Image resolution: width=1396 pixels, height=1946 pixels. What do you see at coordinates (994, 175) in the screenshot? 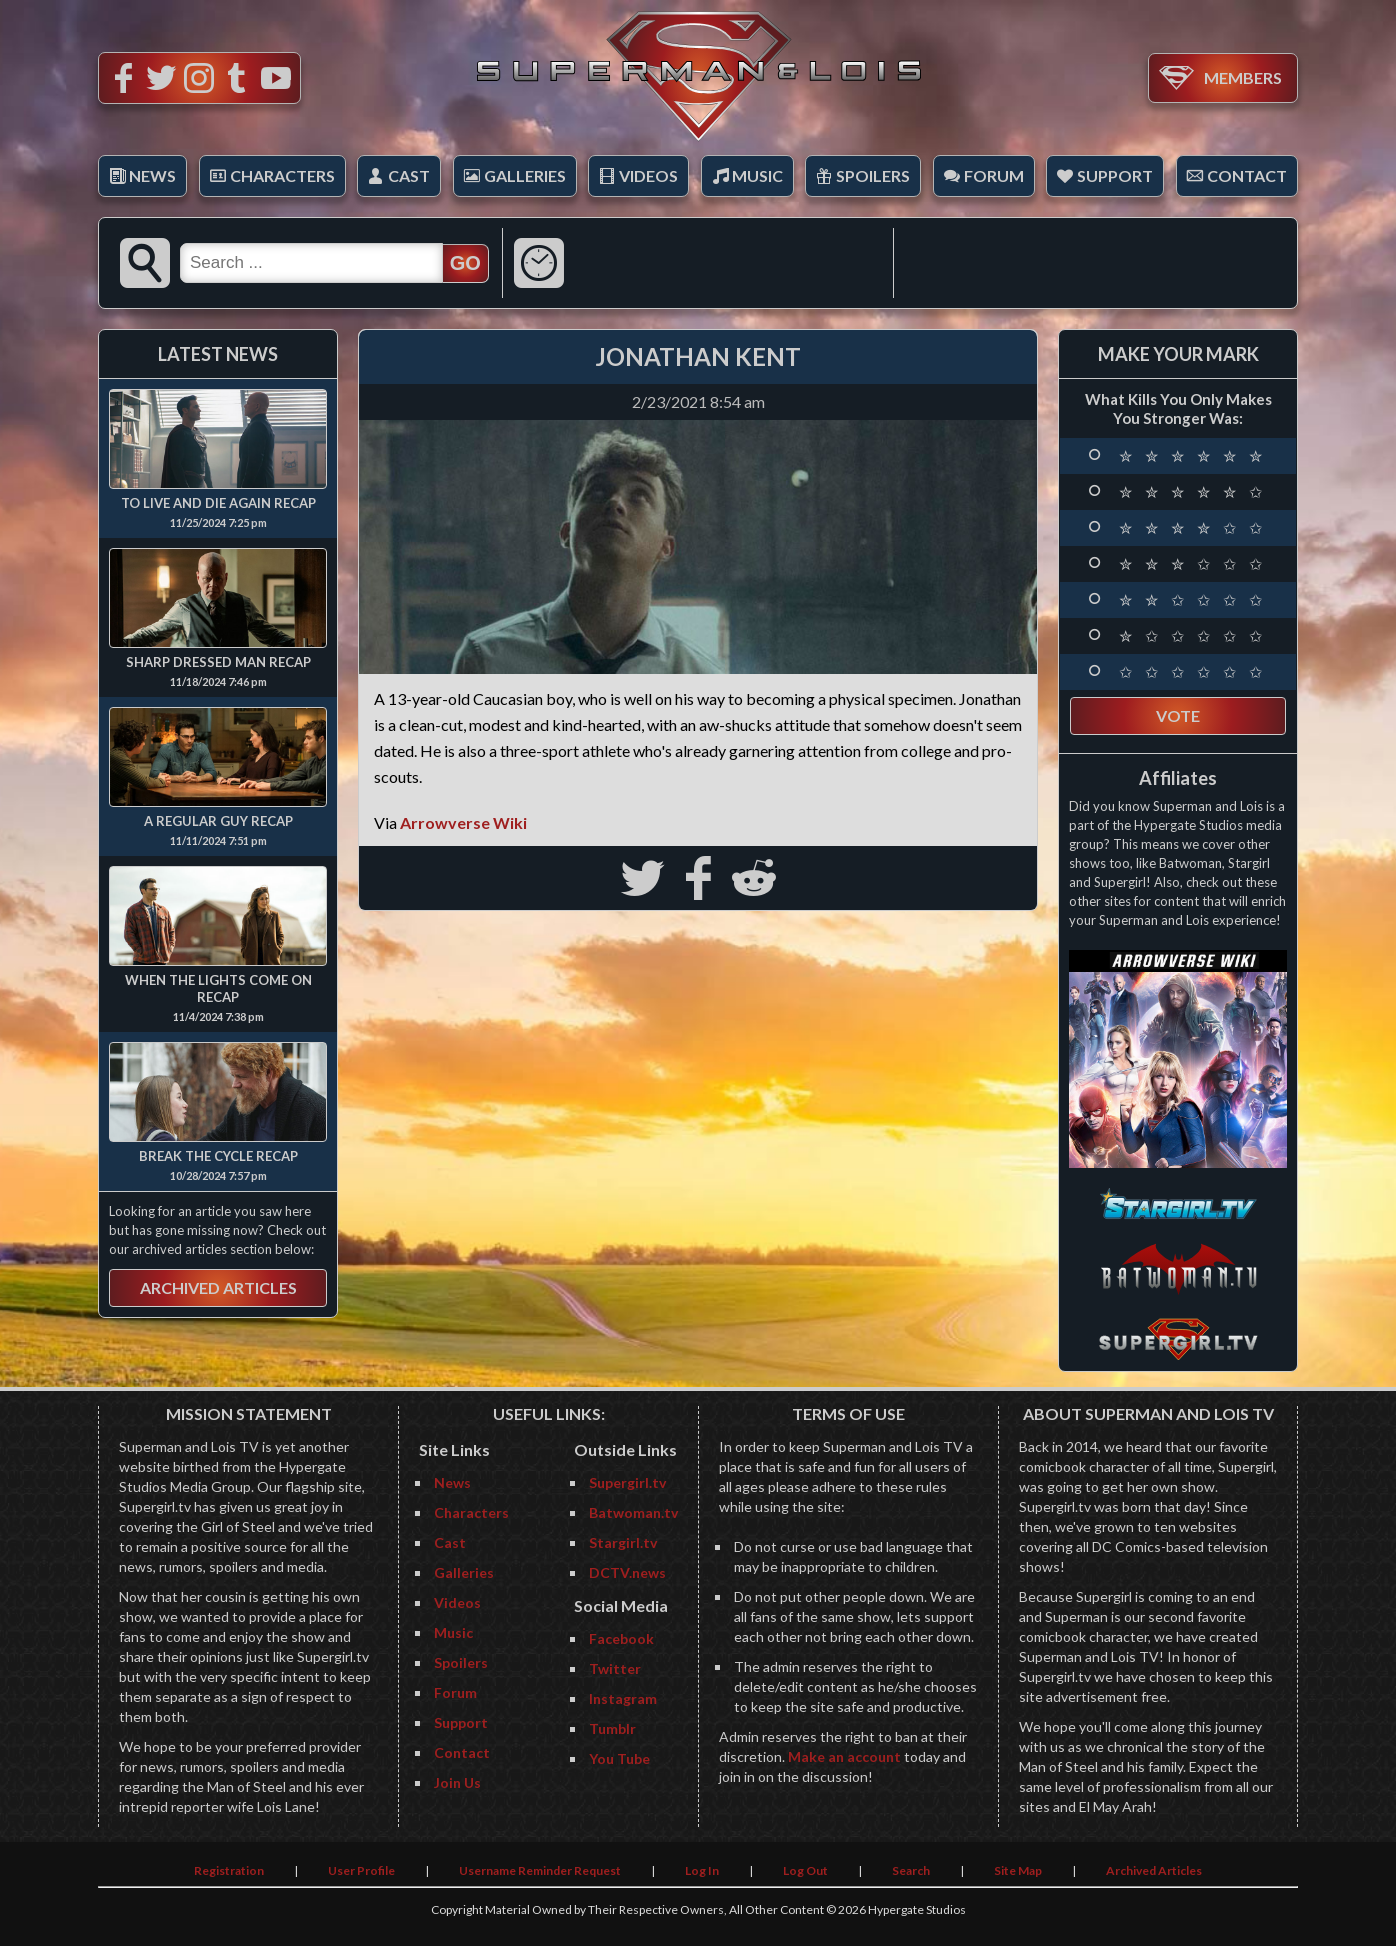
I see `Forum` at bounding box center [994, 175].